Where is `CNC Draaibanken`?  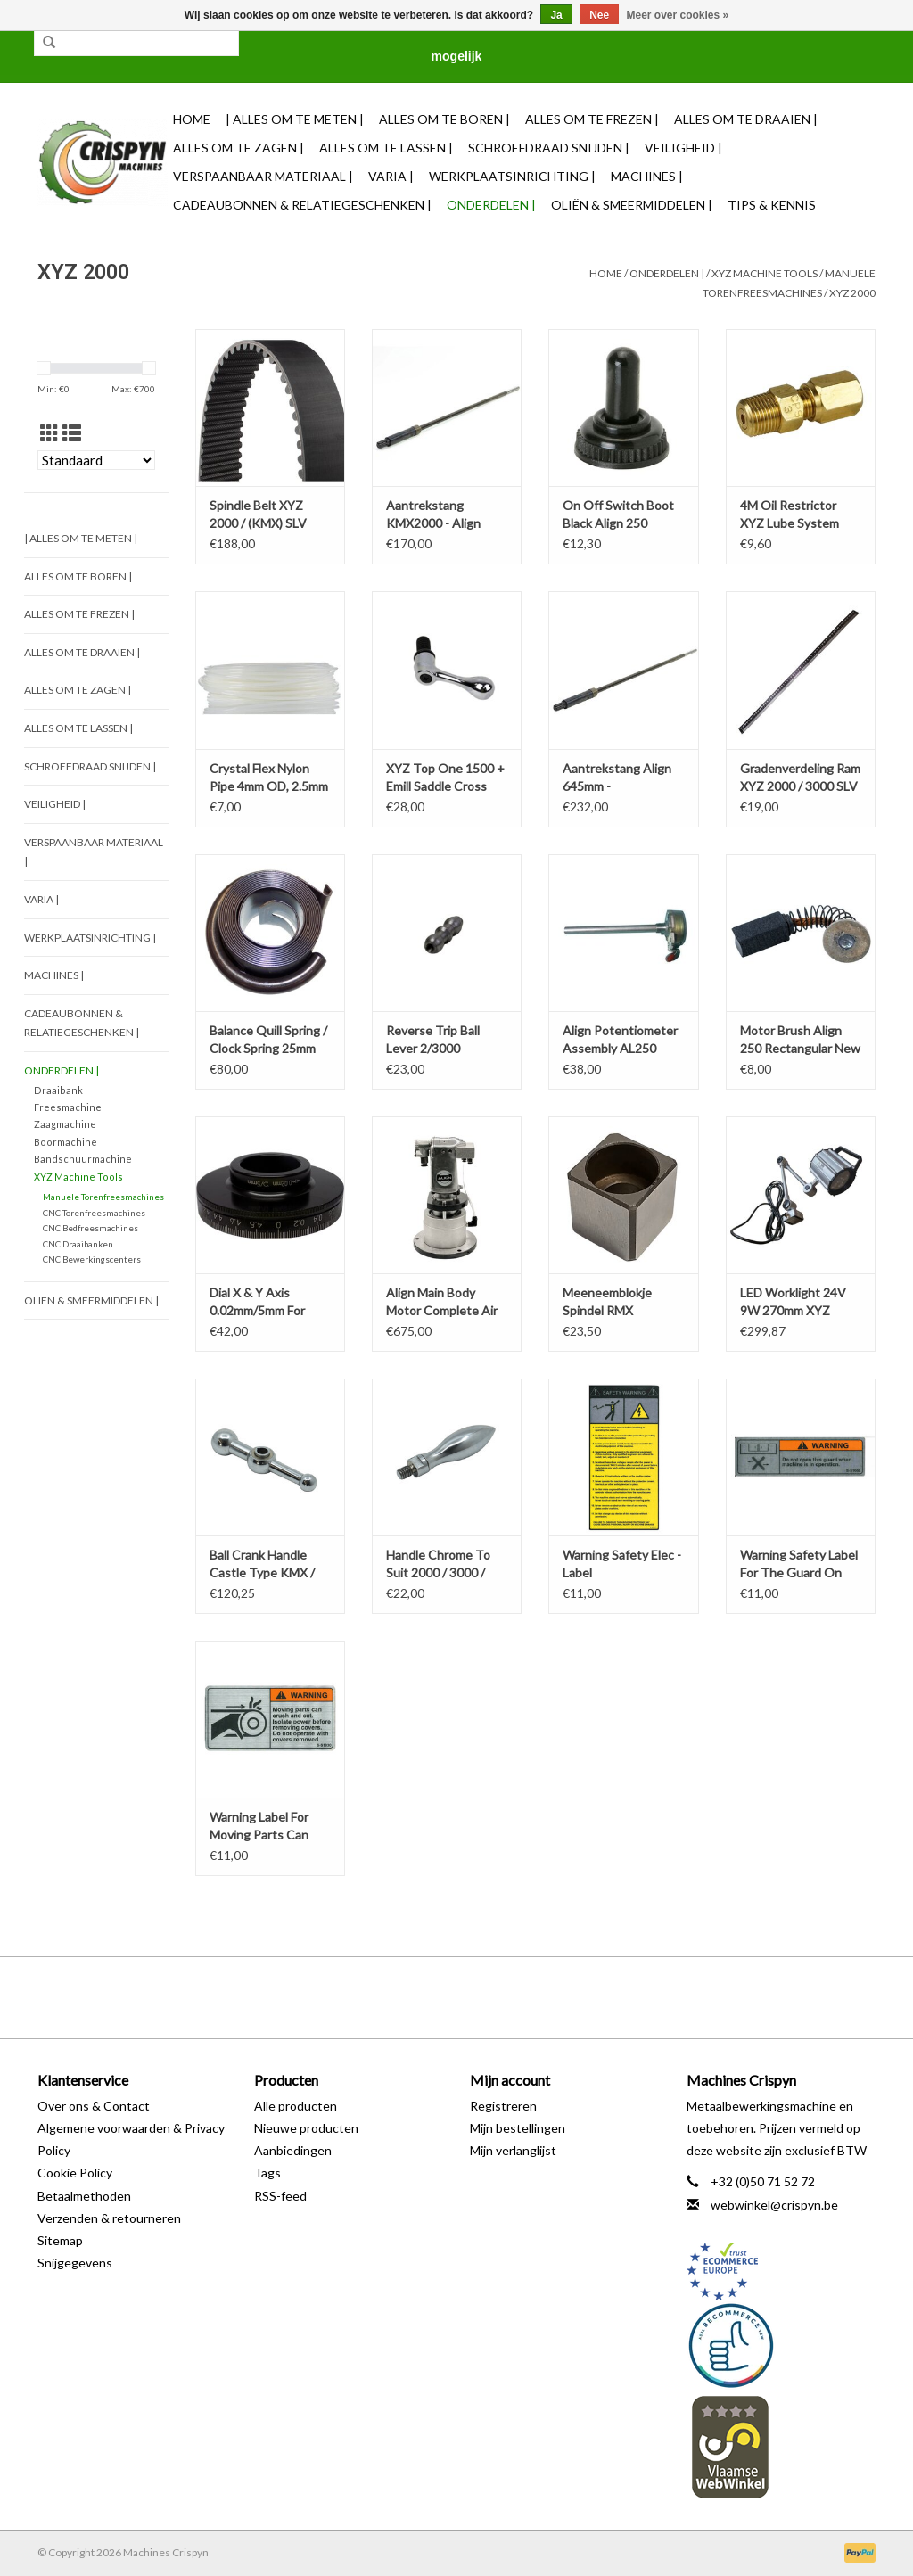
CNC Draaibanken is located at coordinates (78, 1244).